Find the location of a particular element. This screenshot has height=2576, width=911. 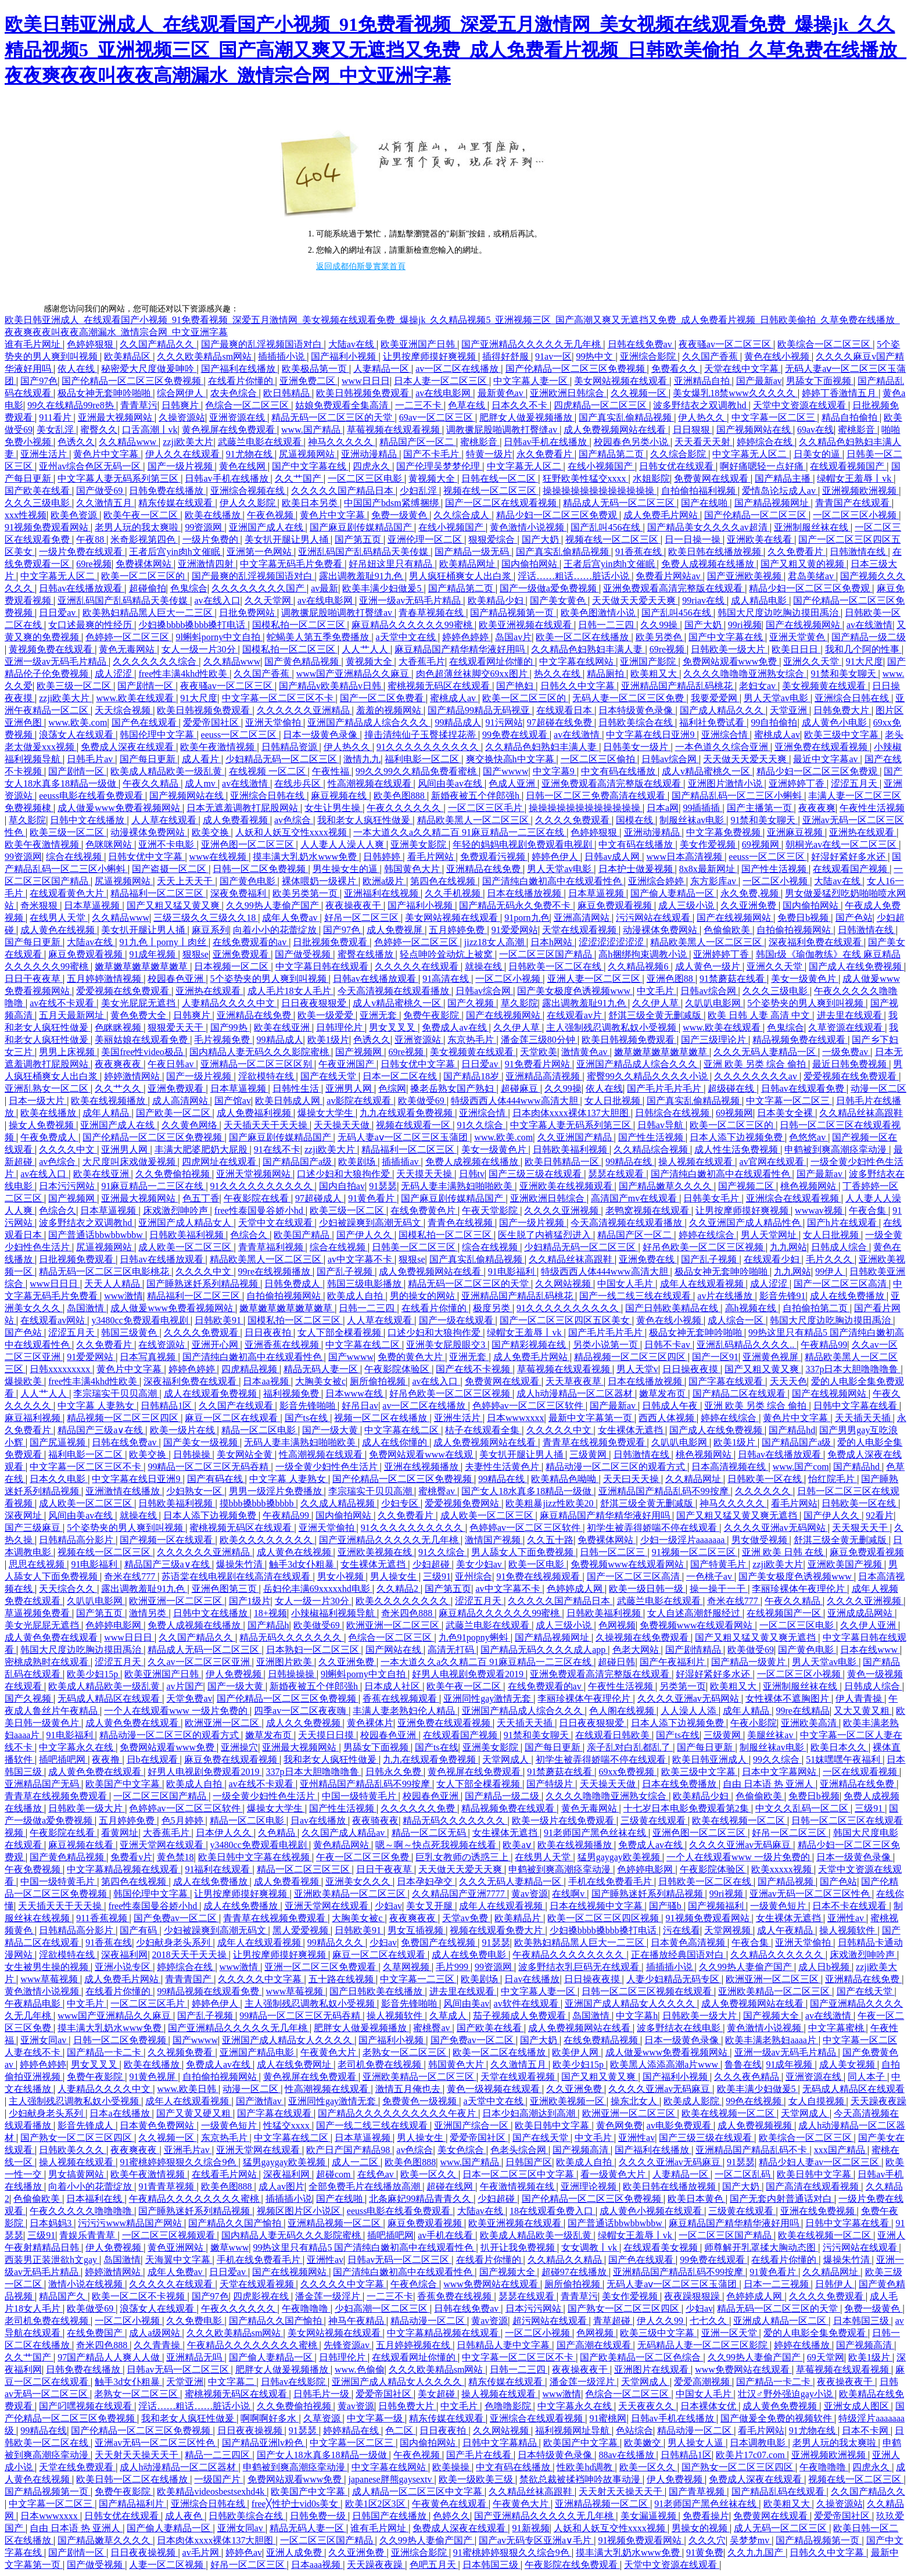

91av一区 is located at coordinates (553, 356).